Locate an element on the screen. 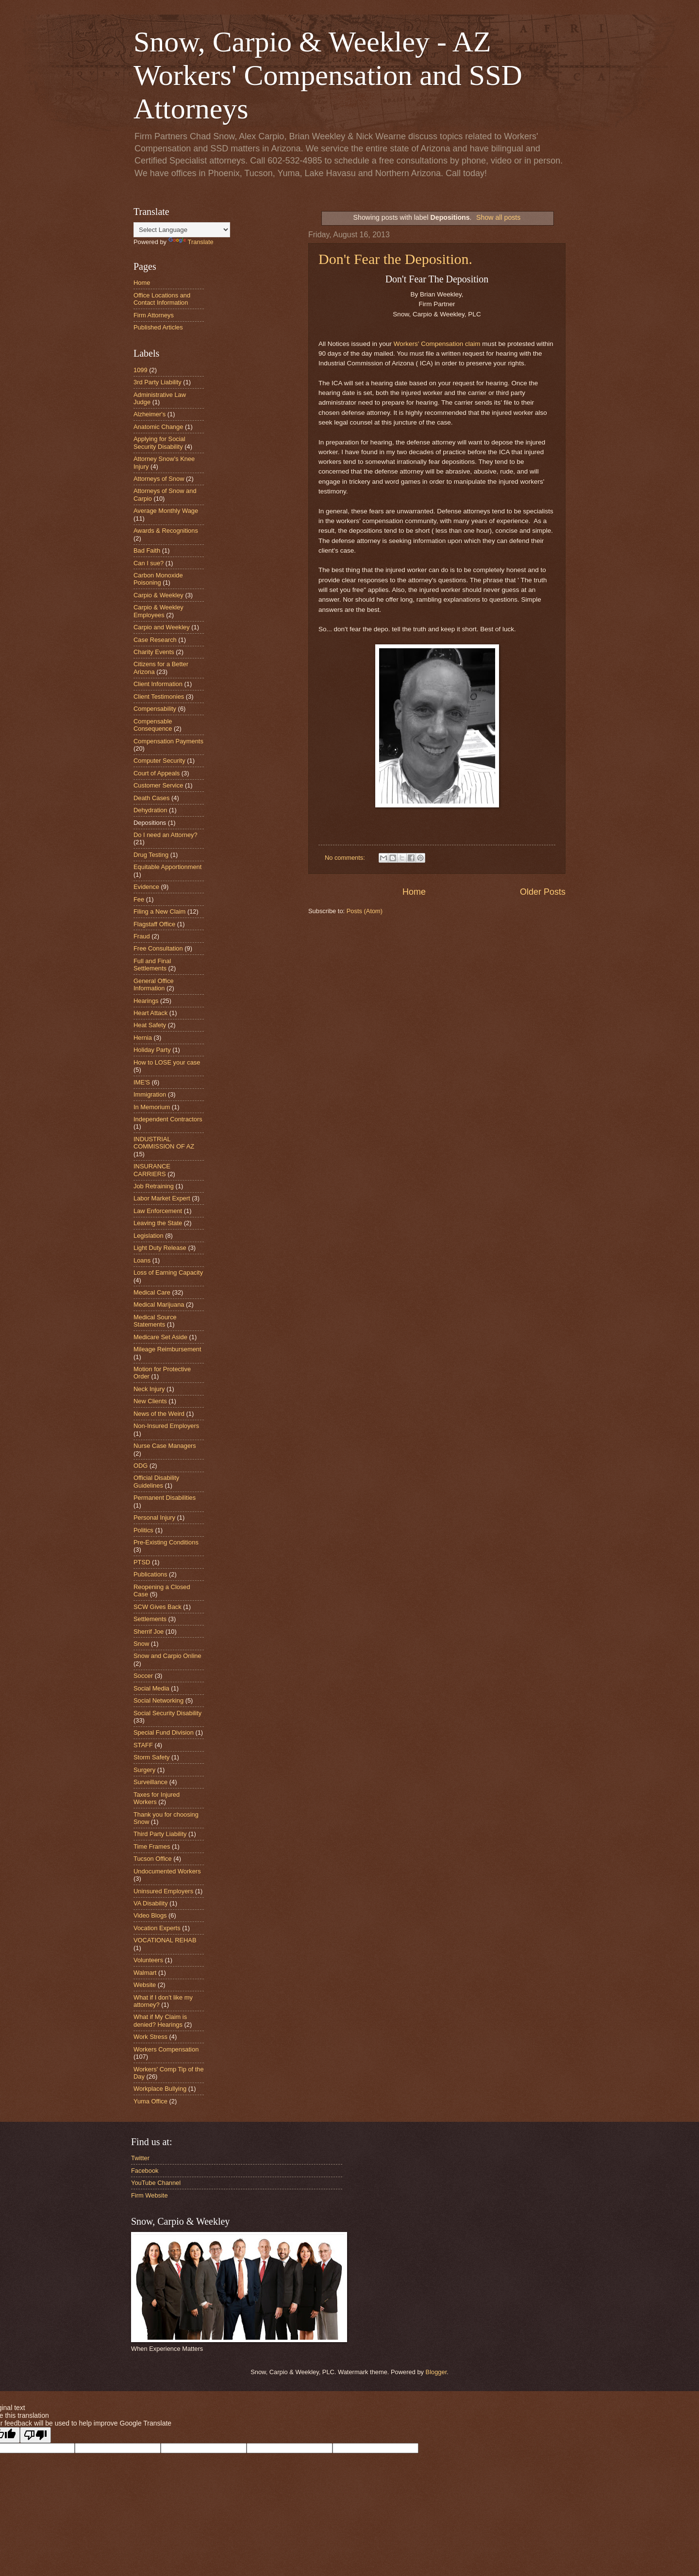 This screenshot has width=699, height=2576. Politics is located at coordinates (143, 1530).